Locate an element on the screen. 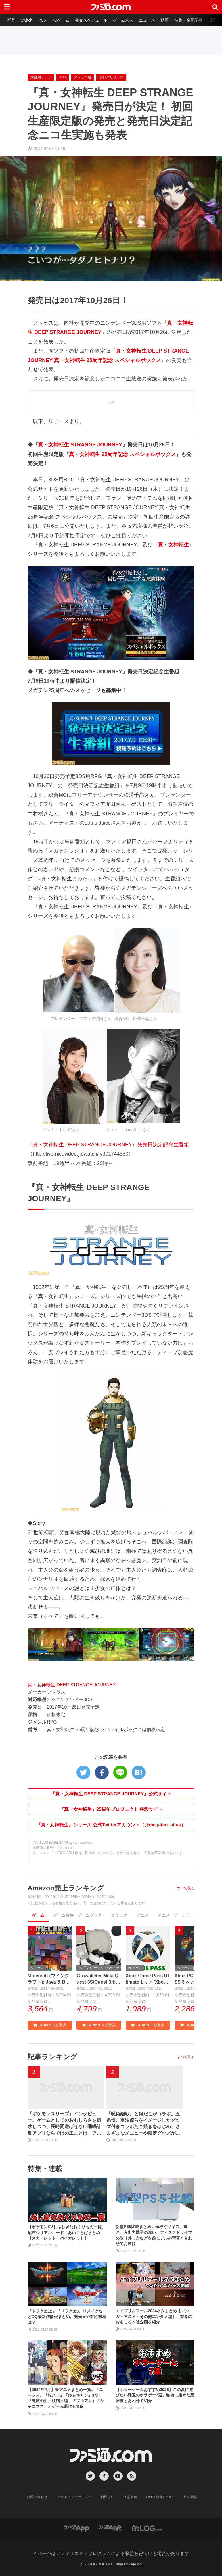 Image resolution: width=222 pixels, height=2576 pixels. 特集・企画記事 is located at coordinates (188, 20).